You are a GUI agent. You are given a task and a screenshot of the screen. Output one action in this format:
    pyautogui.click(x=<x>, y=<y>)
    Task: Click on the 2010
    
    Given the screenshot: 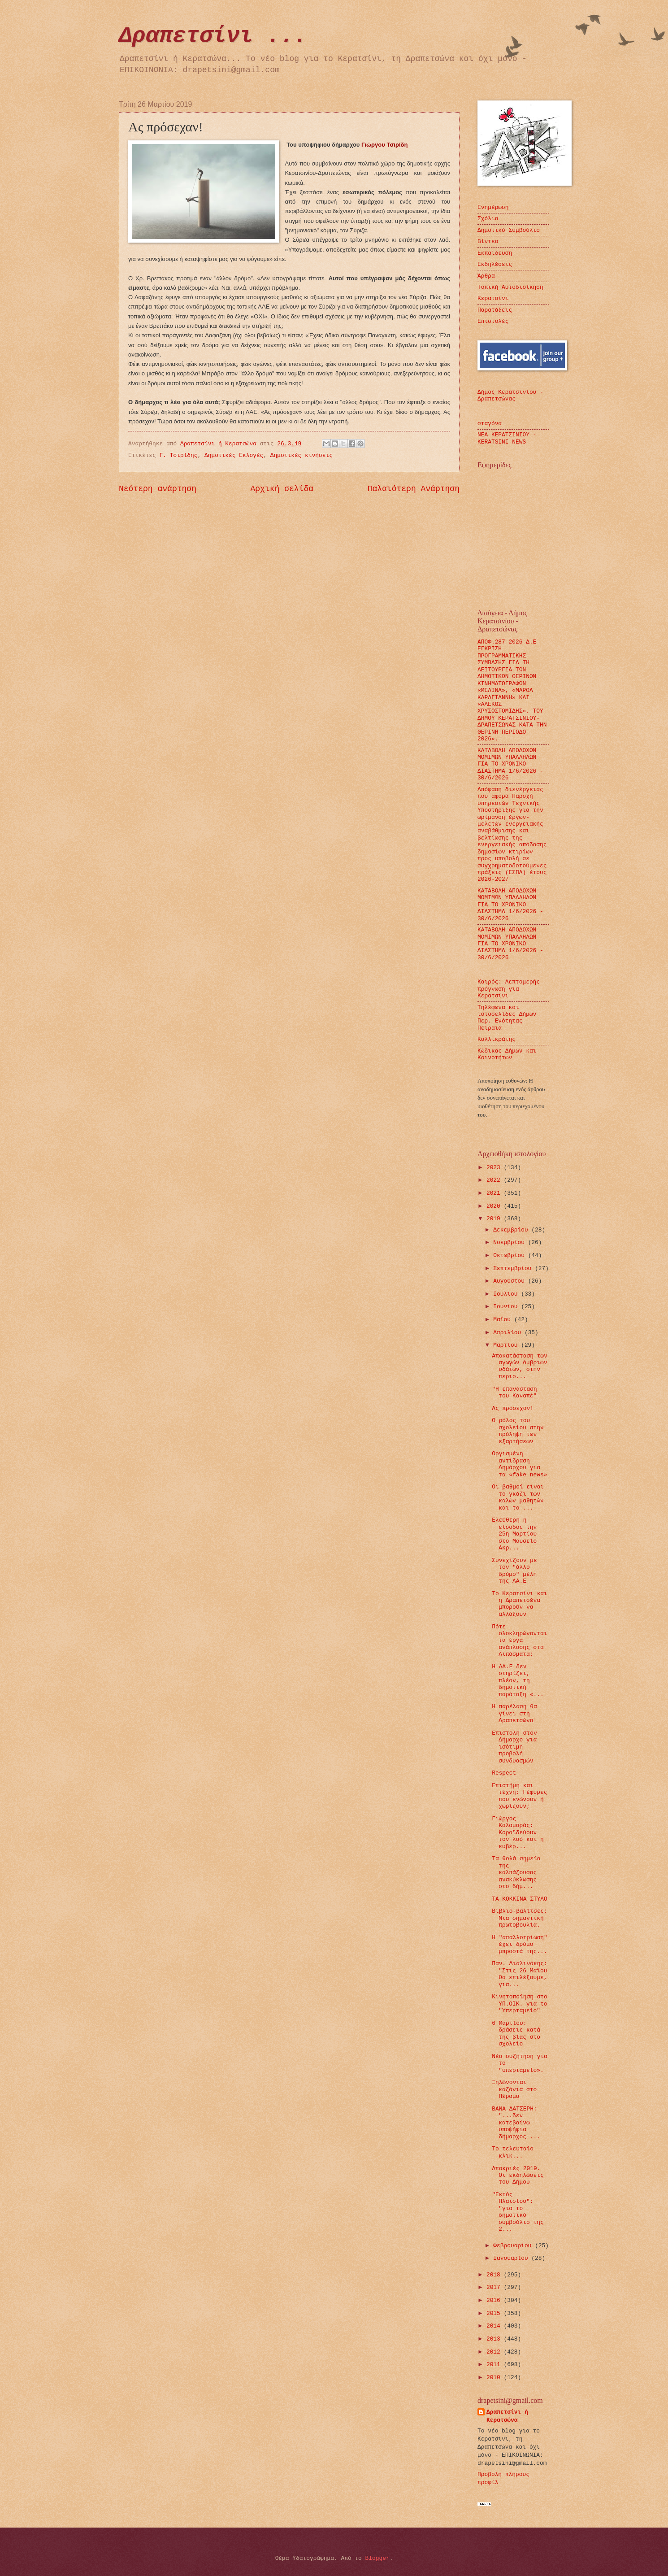 What is the action you would take?
    pyautogui.click(x=495, y=2377)
    